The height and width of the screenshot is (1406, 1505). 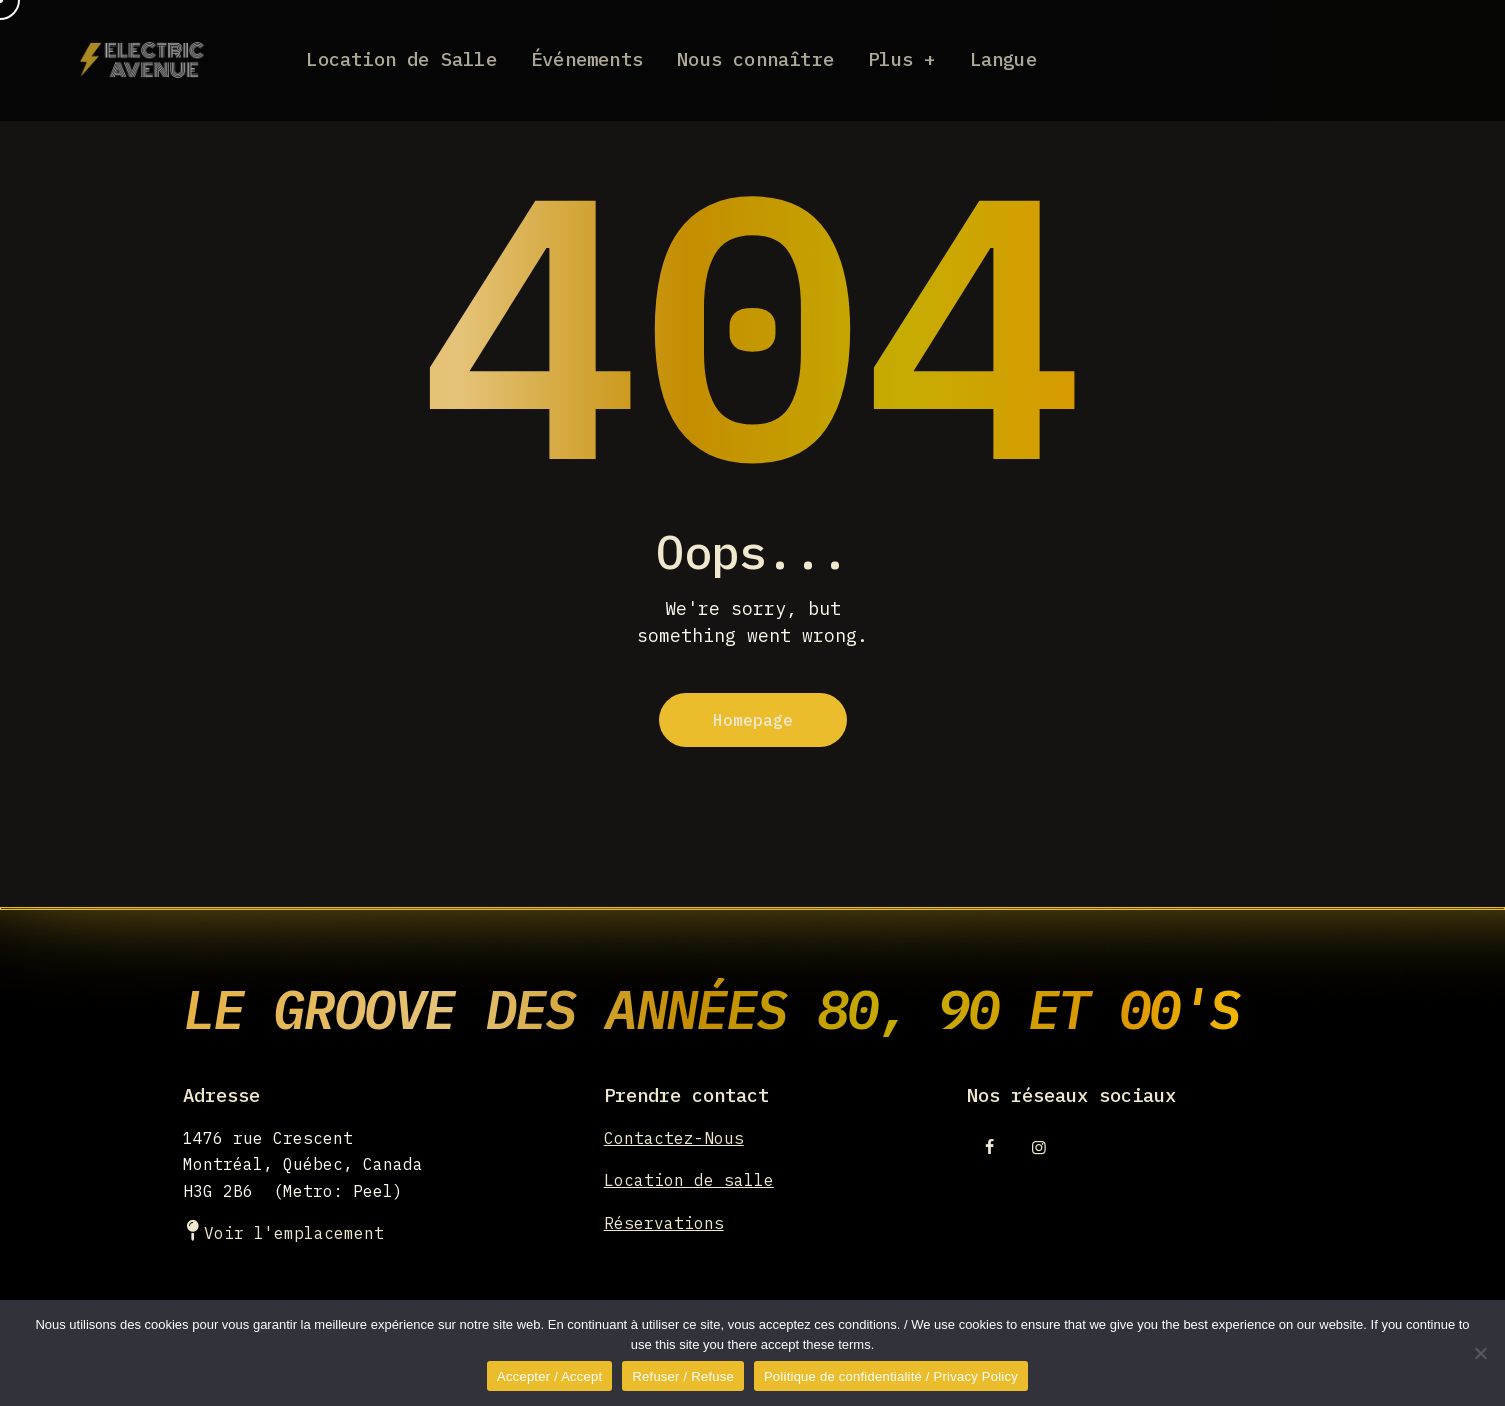 I want to click on Politique de confidentialité / Privacy Policy, so click(x=891, y=1376).